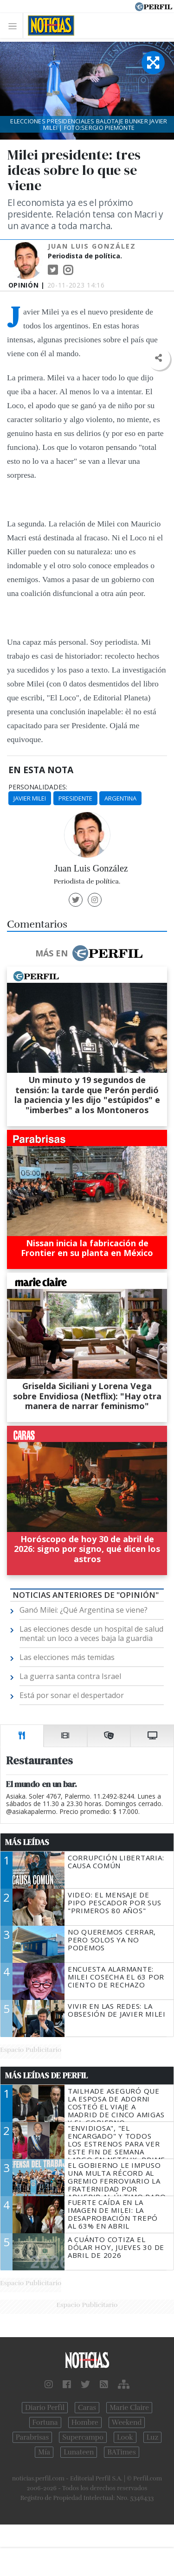 This screenshot has width=174, height=2576. What do you see at coordinates (75, 798) in the screenshot?
I see `Presidente` at bounding box center [75, 798].